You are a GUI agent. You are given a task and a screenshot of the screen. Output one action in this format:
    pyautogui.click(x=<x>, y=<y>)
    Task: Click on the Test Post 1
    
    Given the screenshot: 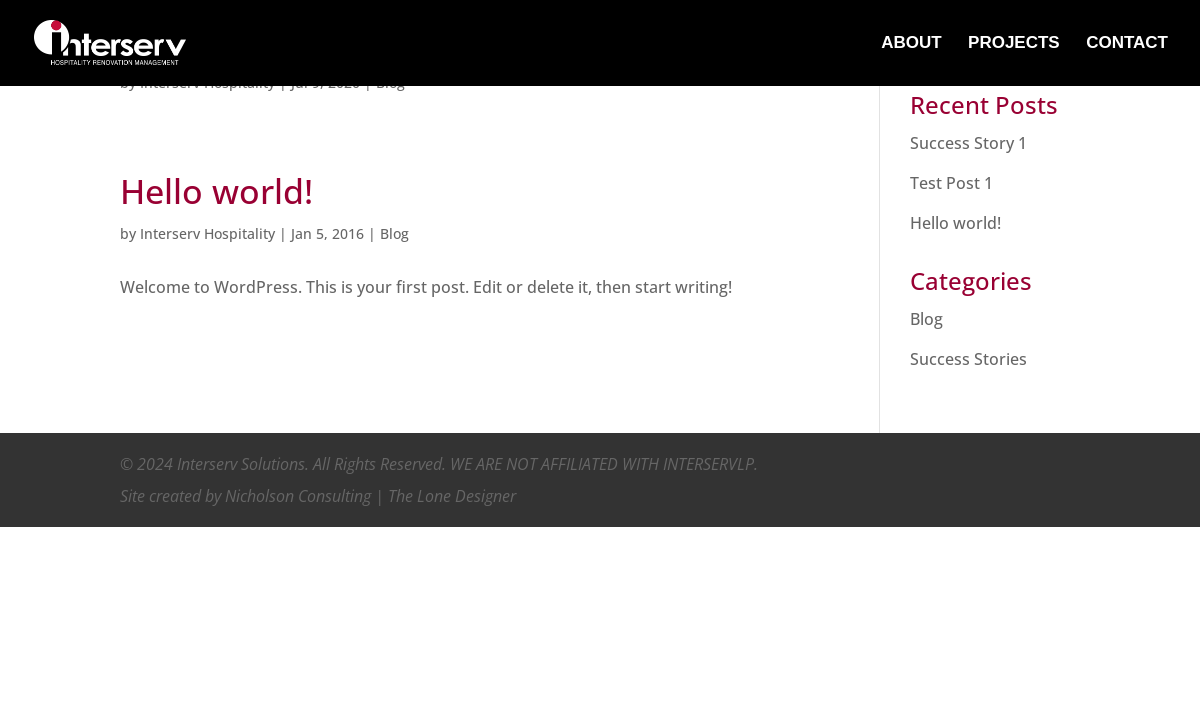 What is the action you would take?
    pyautogui.click(x=951, y=183)
    